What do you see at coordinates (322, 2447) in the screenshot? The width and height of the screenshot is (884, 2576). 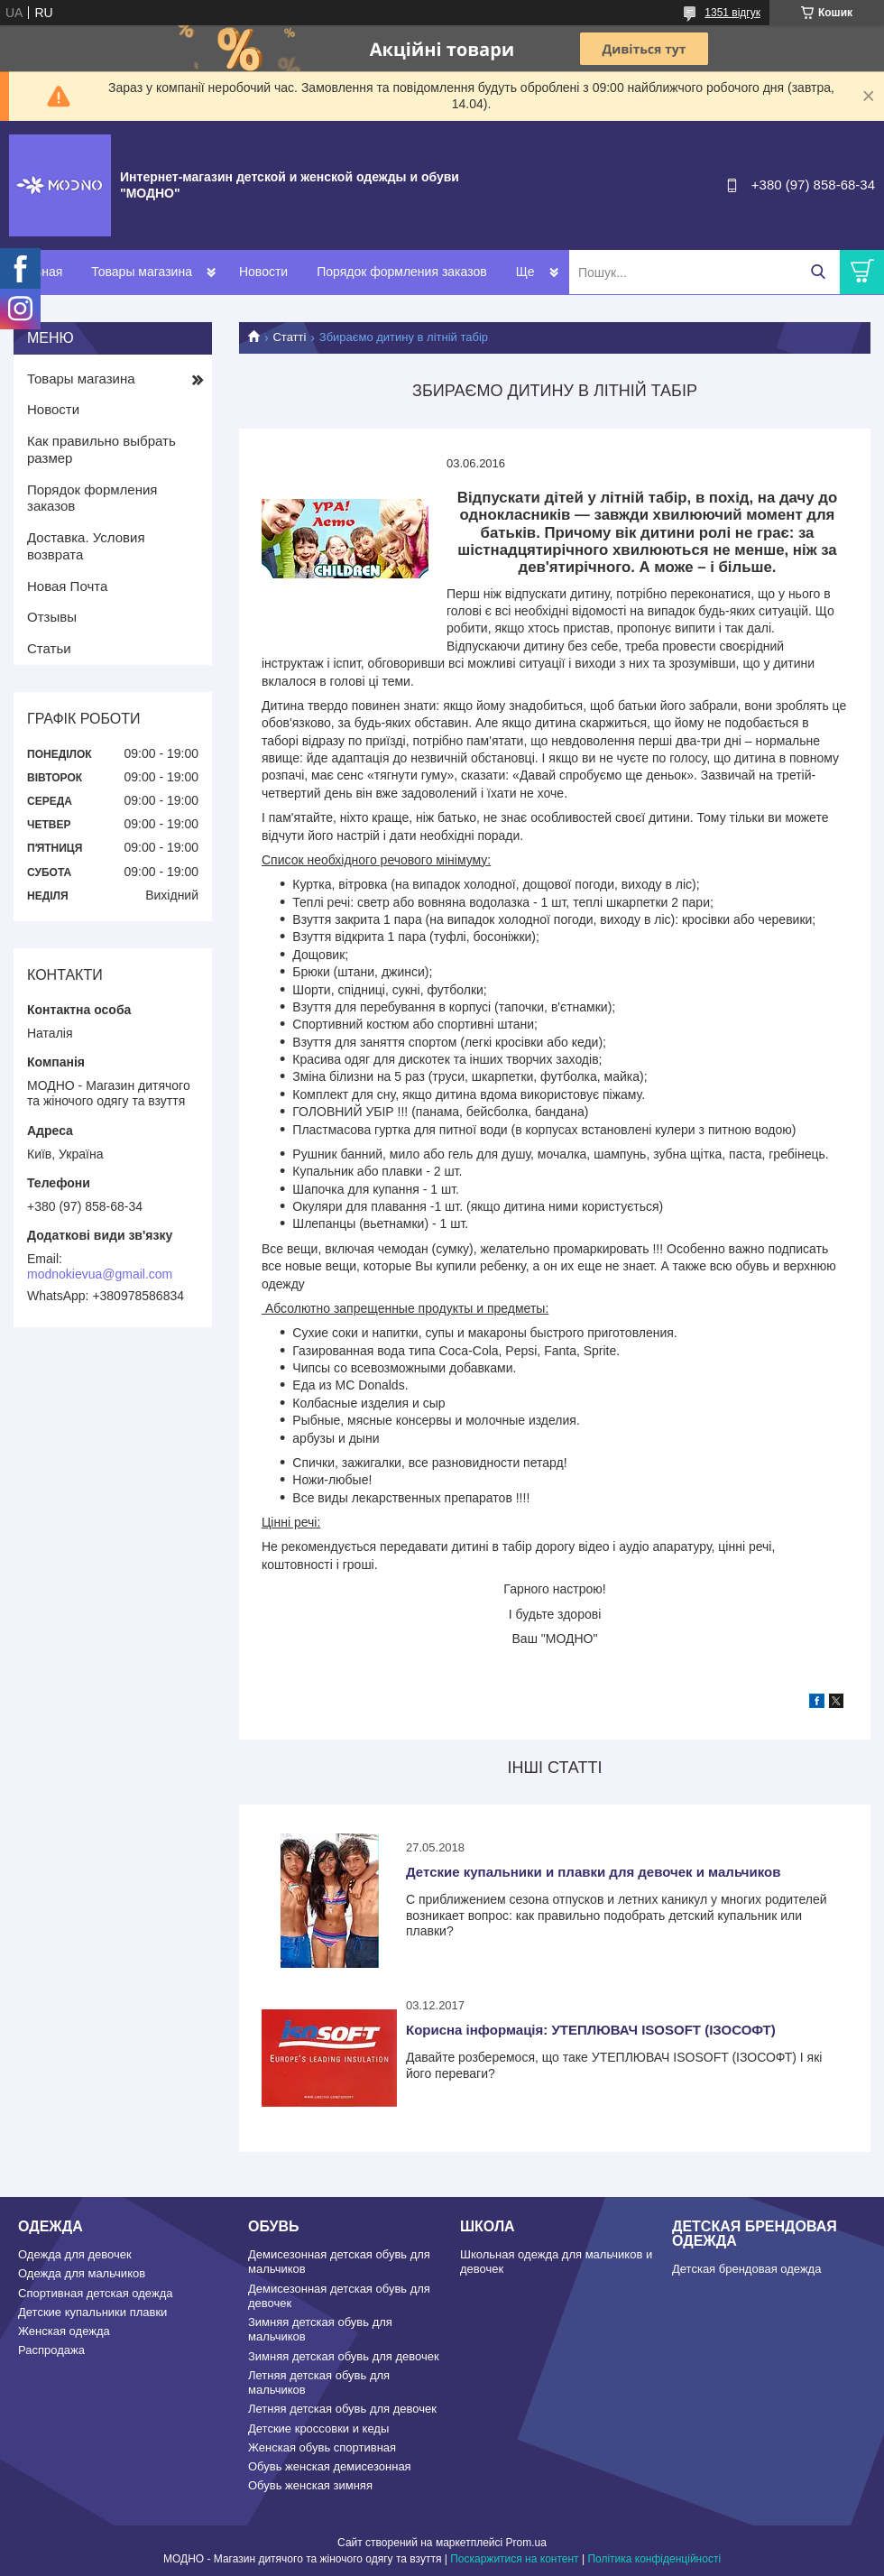 I see `Женская обувь спортивная` at bounding box center [322, 2447].